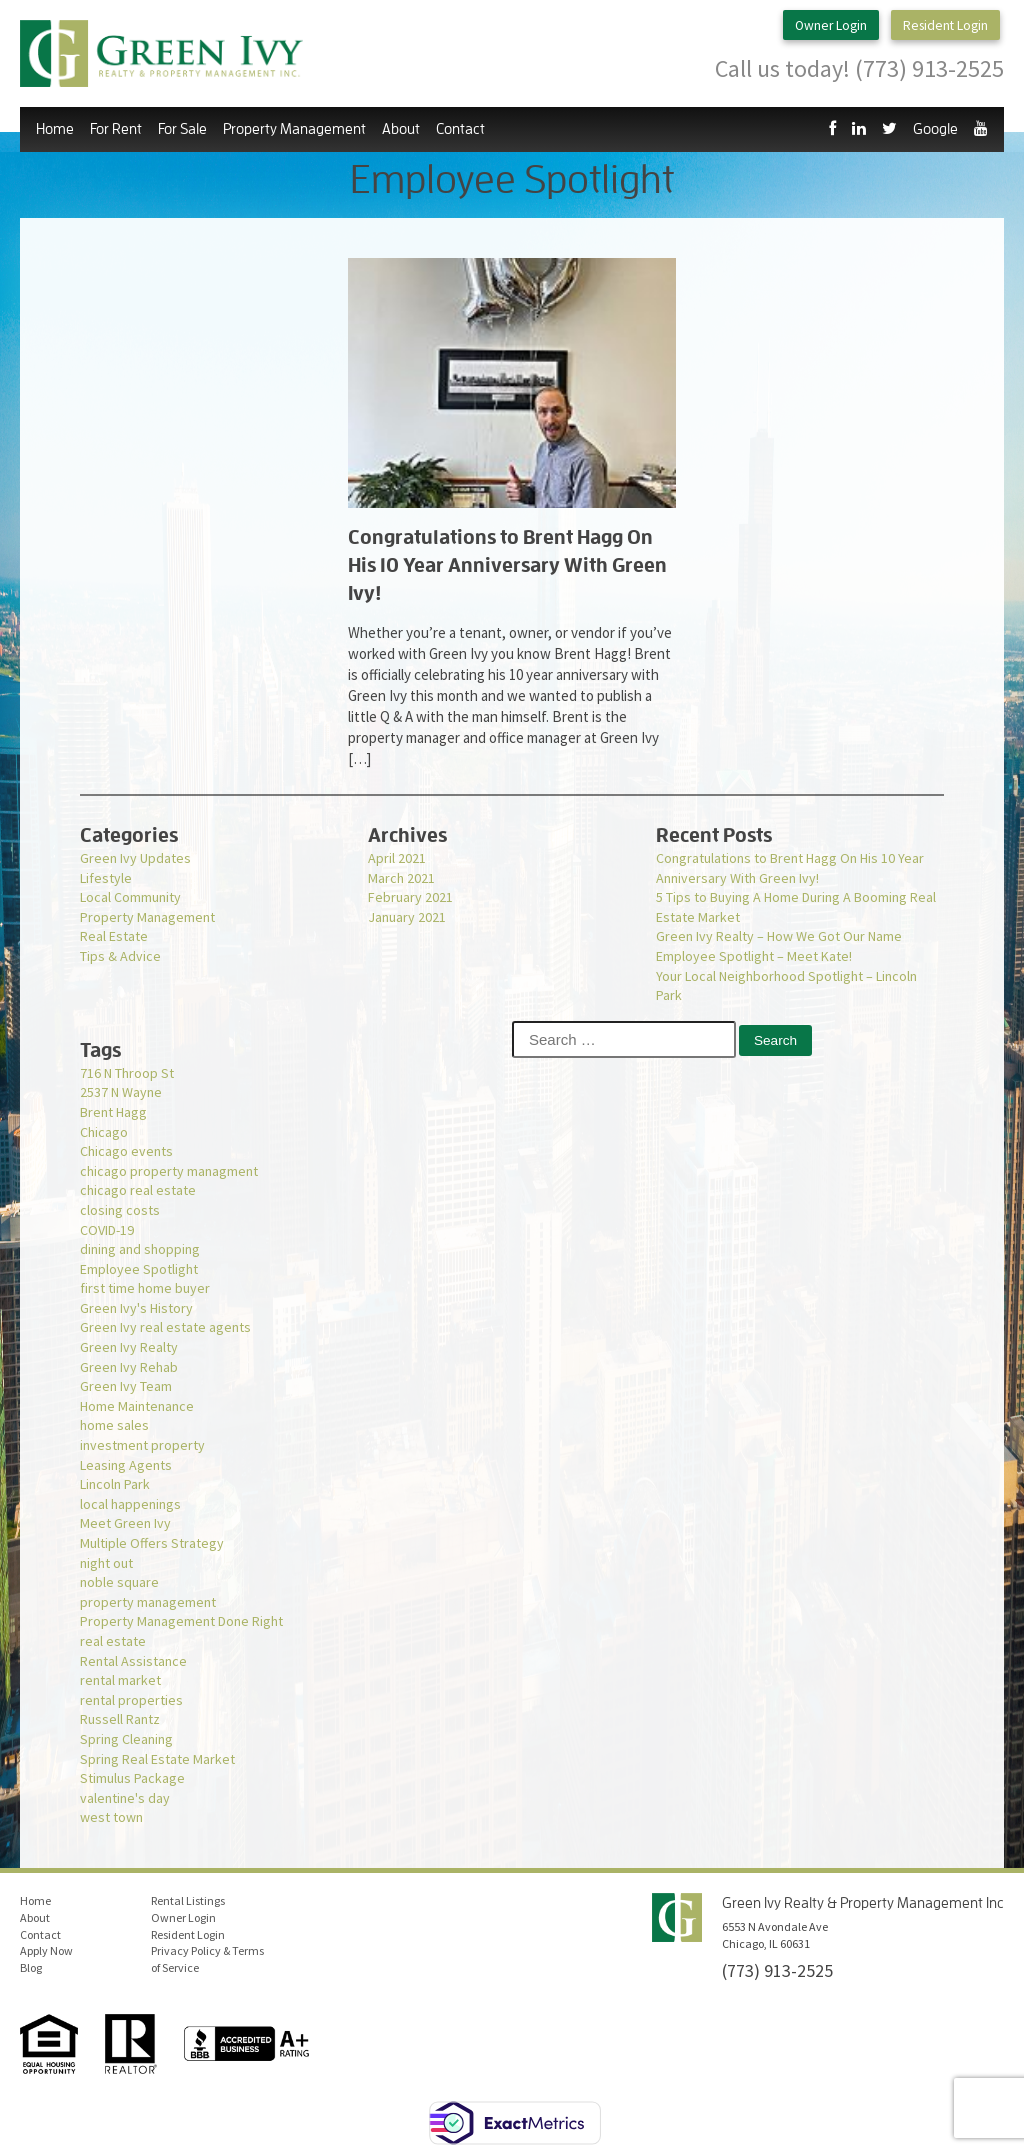 Image resolution: width=1024 pixels, height=2152 pixels. Describe the element at coordinates (106, 878) in the screenshot. I see `Lifestyle` at that location.